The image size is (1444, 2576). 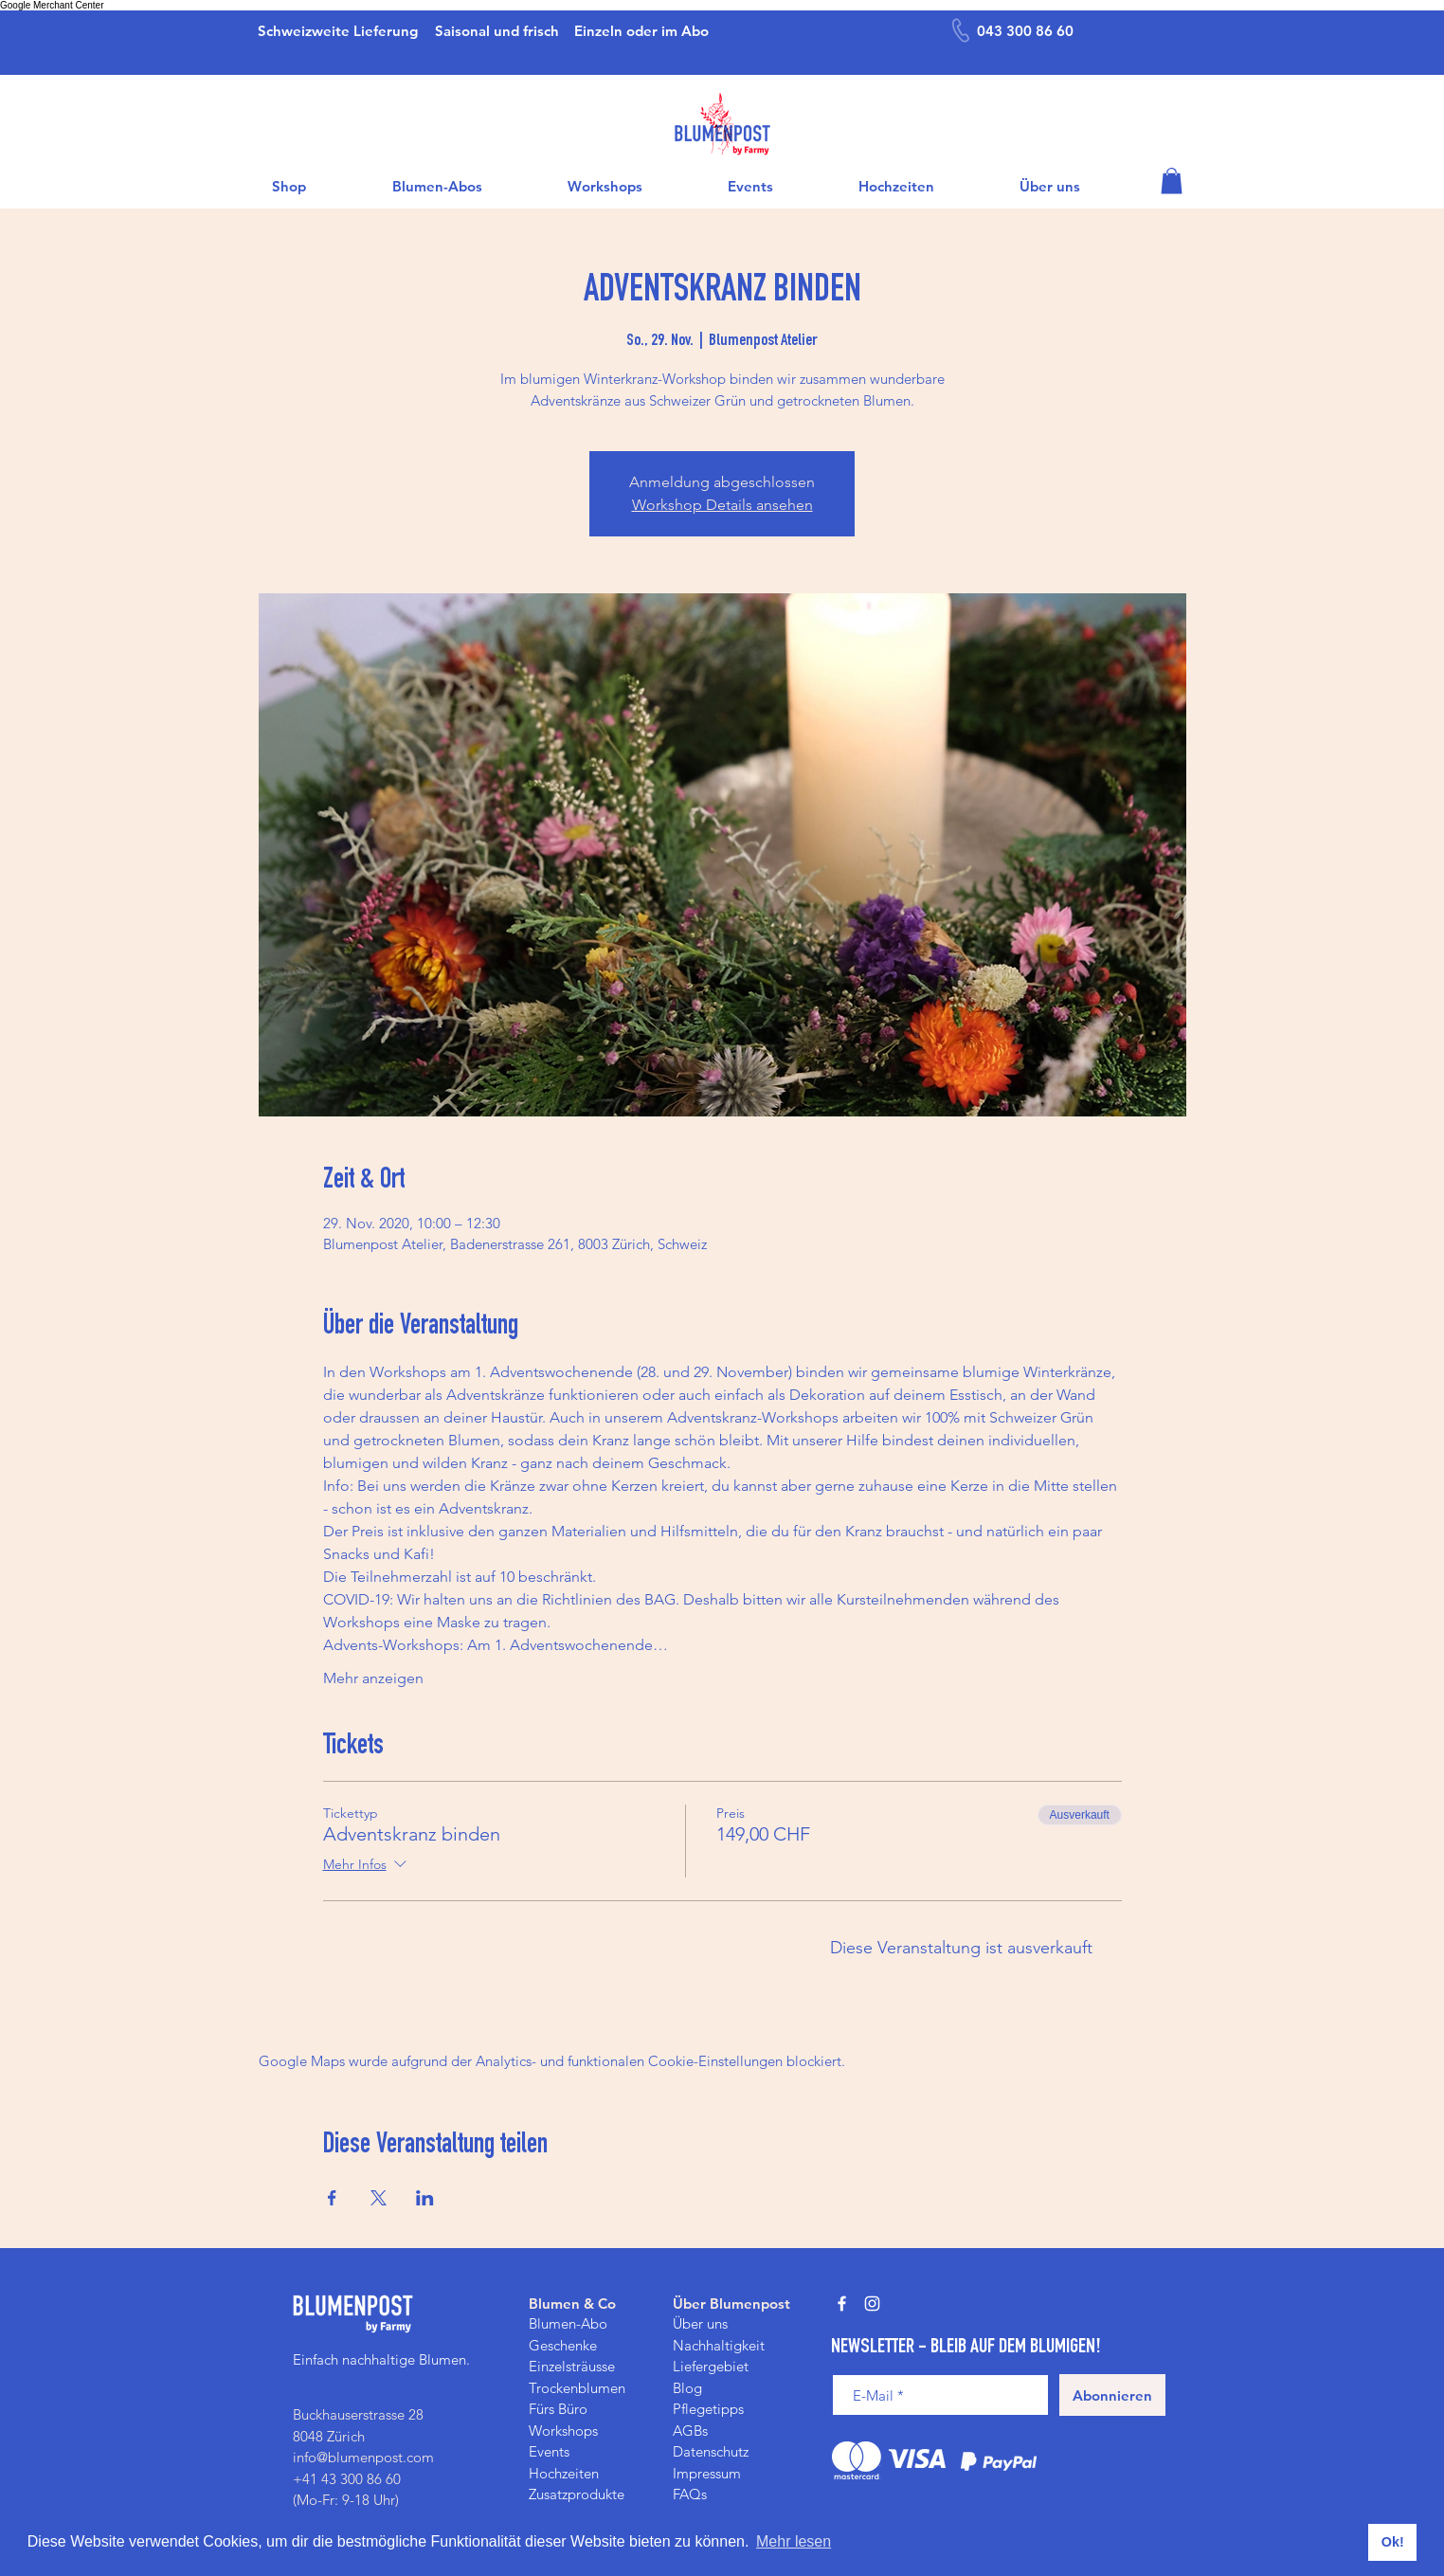 What do you see at coordinates (711, 2451) in the screenshot?
I see `Datenschutz` at bounding box center [711, 2451].